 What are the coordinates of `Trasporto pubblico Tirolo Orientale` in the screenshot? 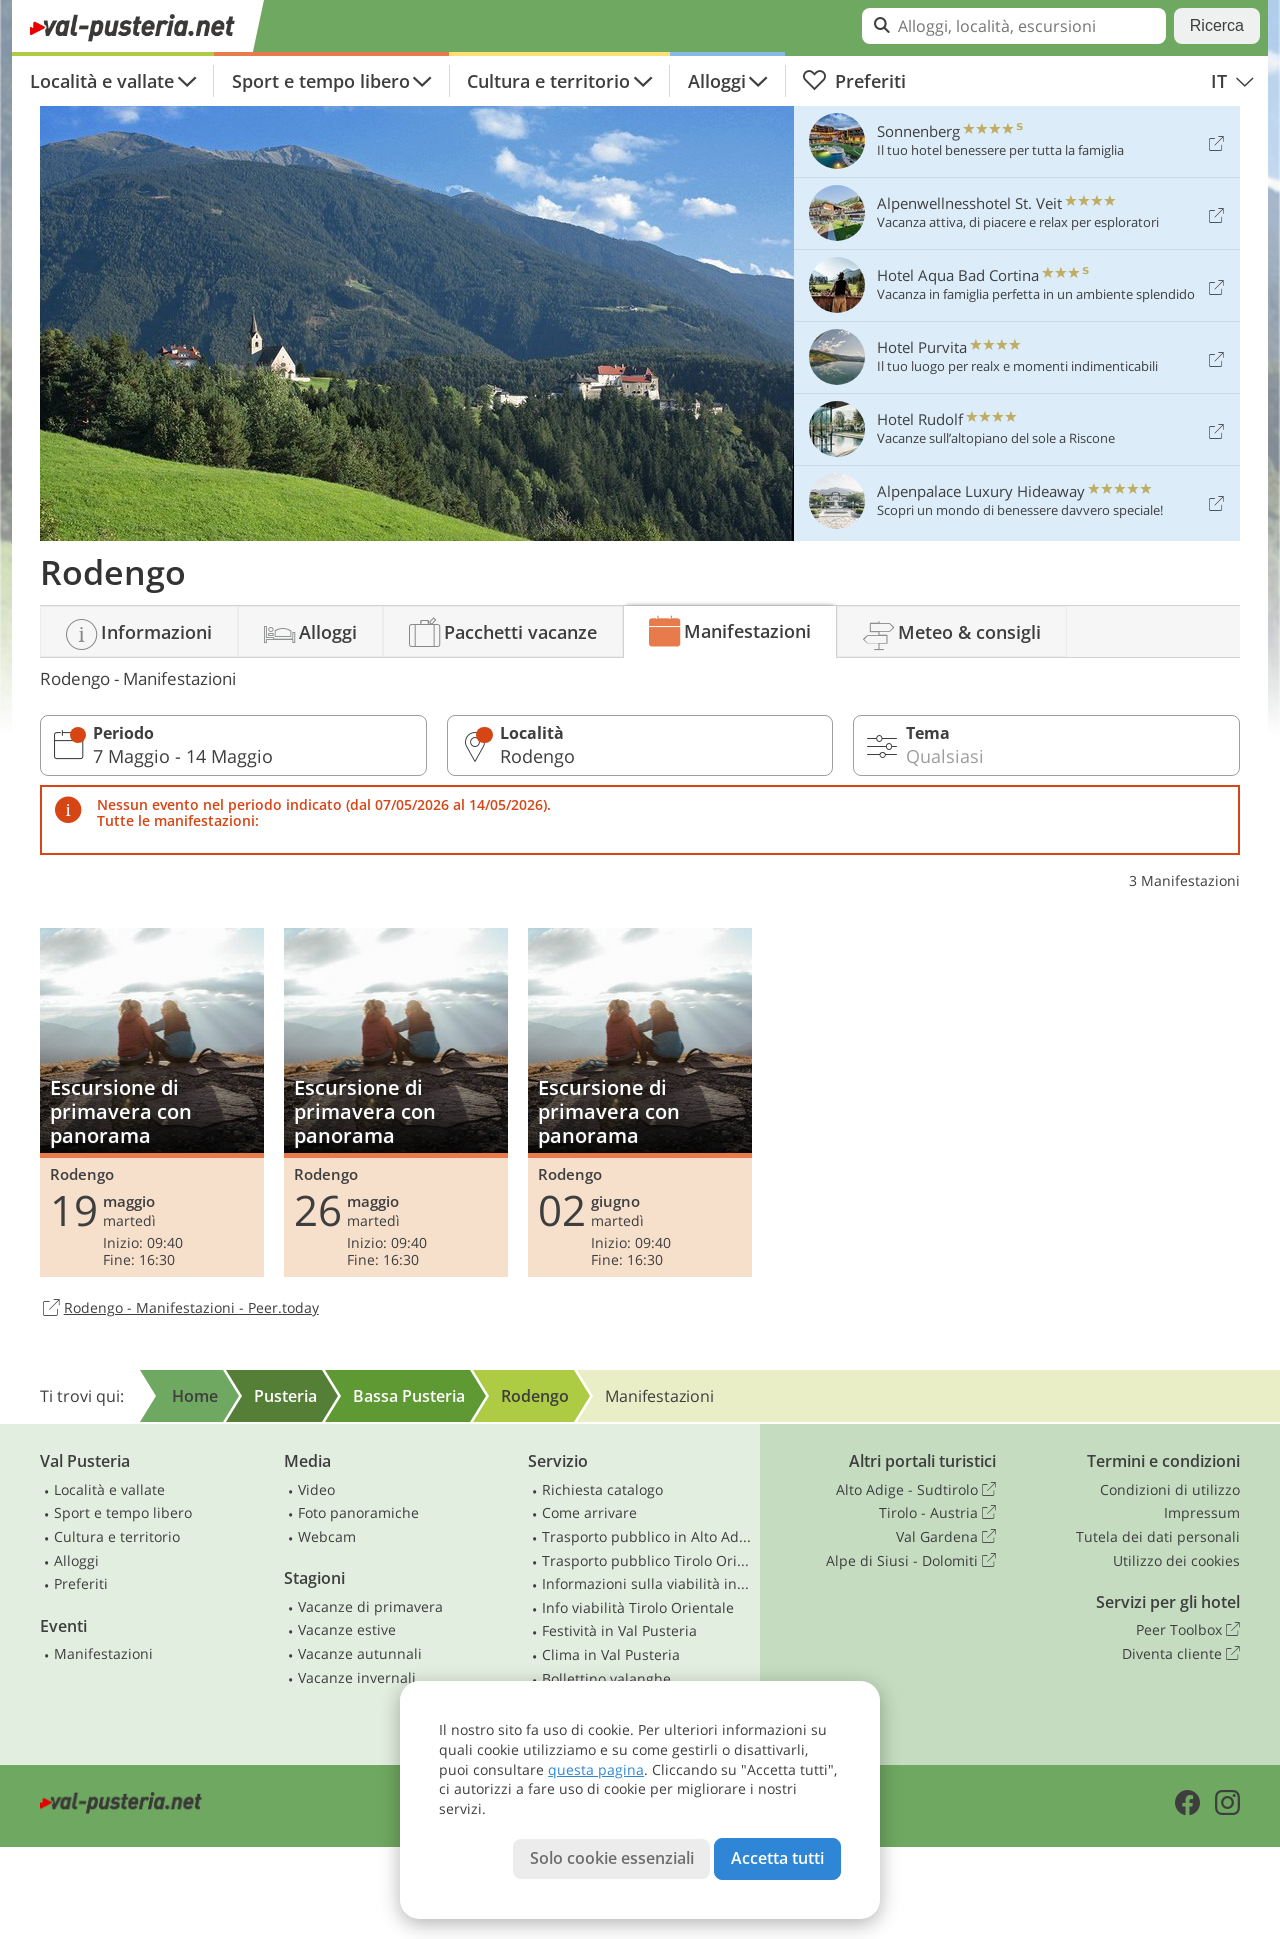 It's located at (647, 1560).